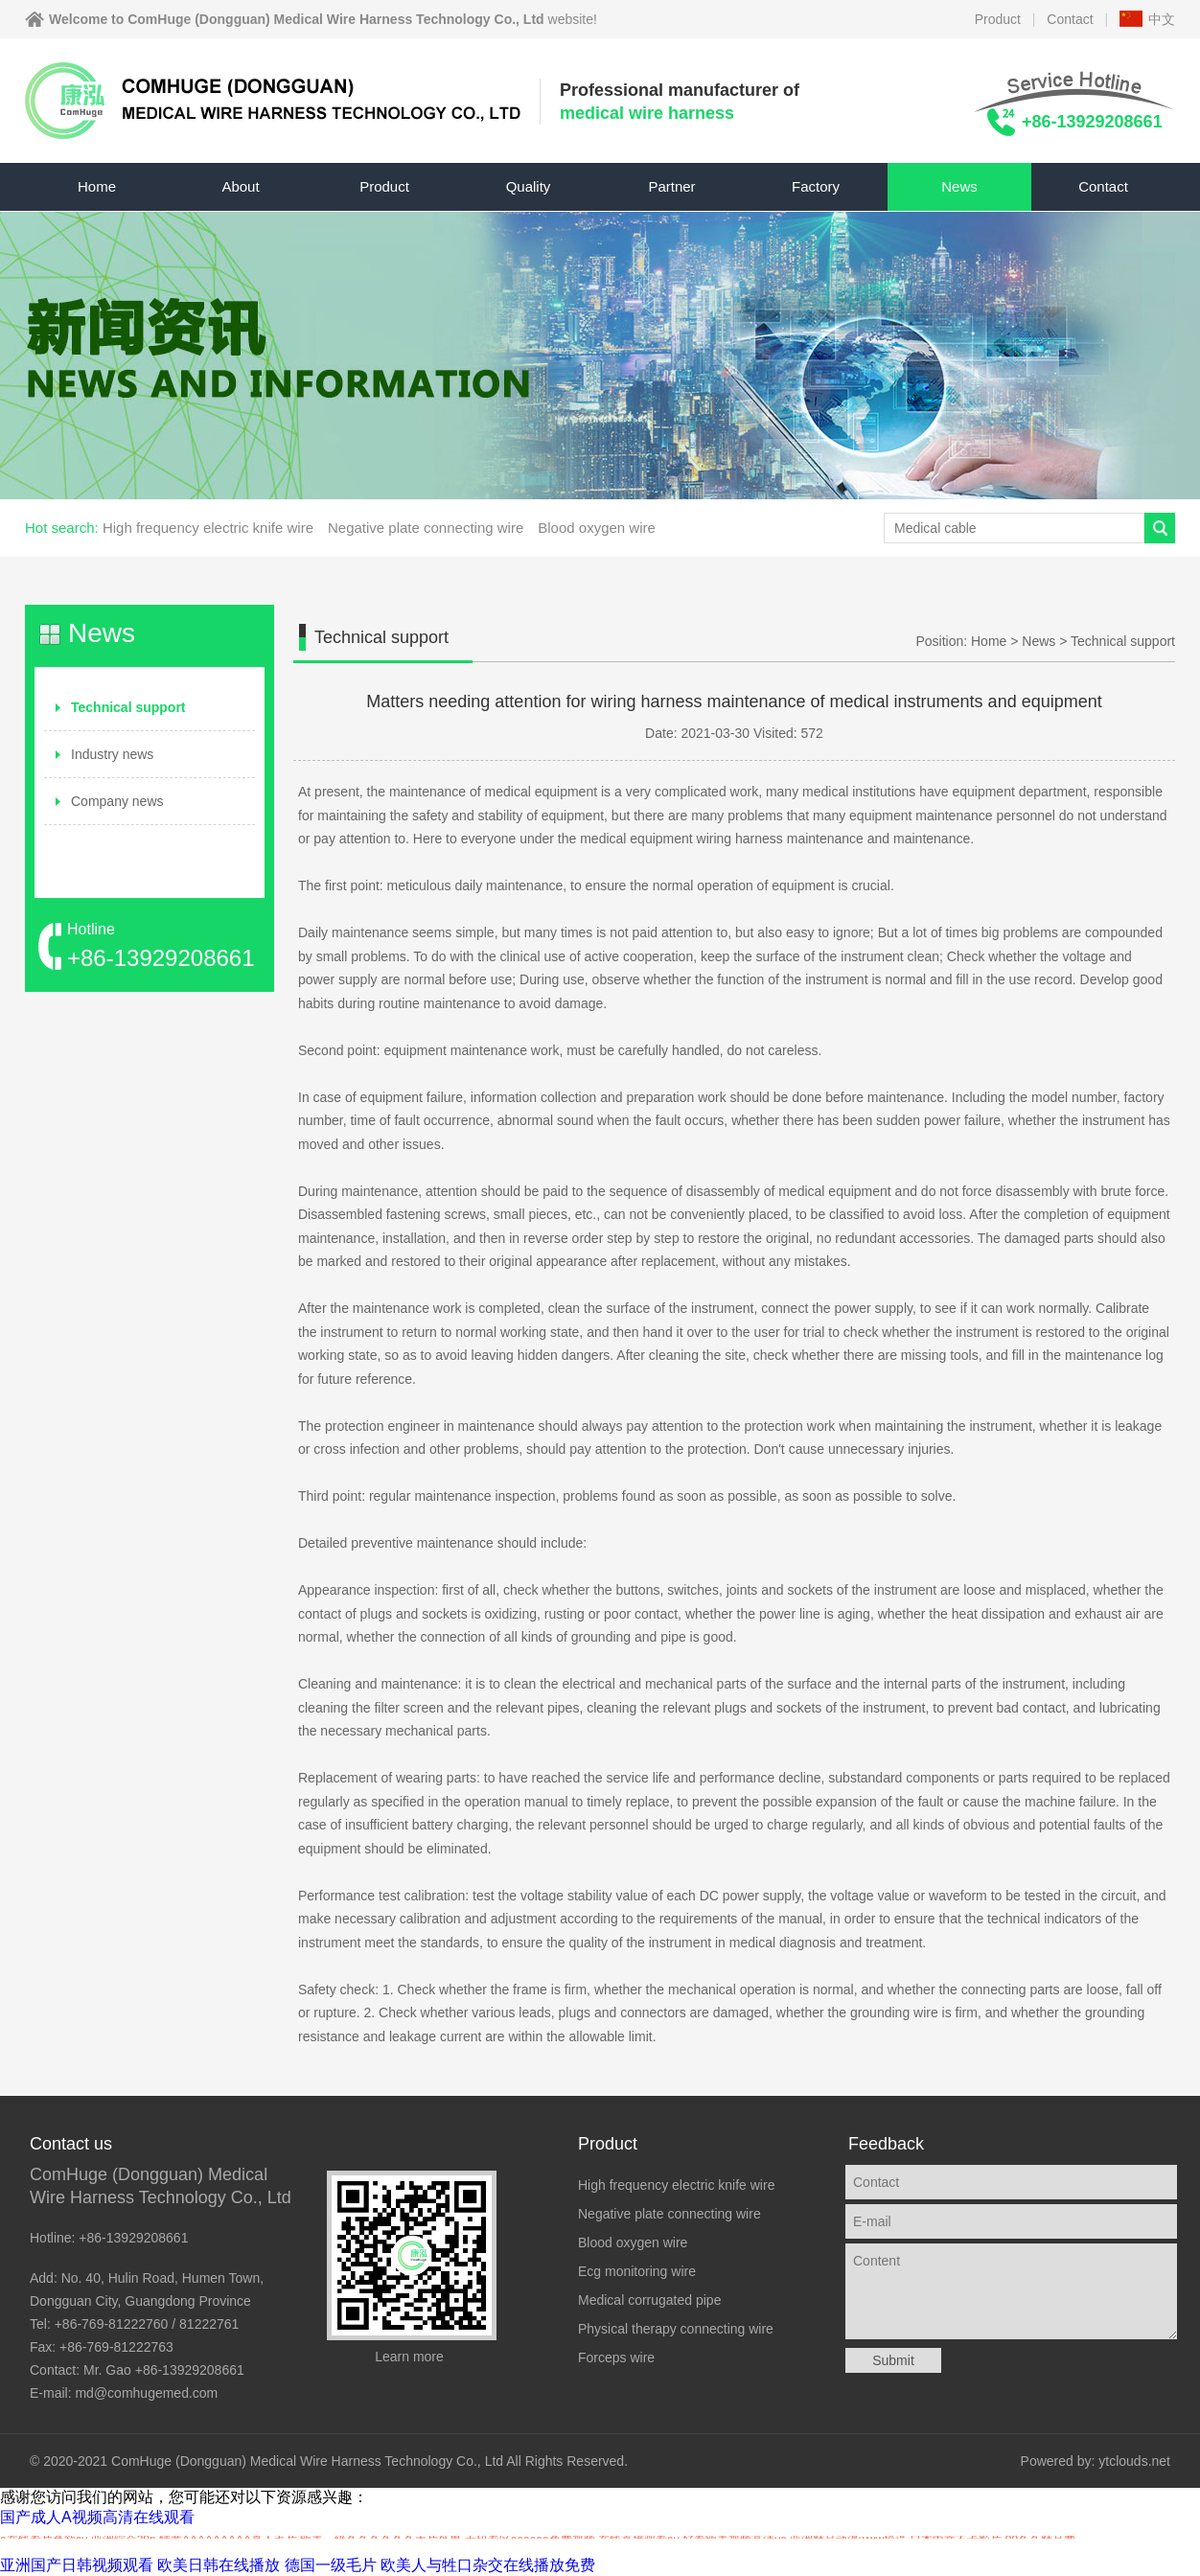  I want to click on 亚洲国产日韩视频观看, so click(76, 2565).